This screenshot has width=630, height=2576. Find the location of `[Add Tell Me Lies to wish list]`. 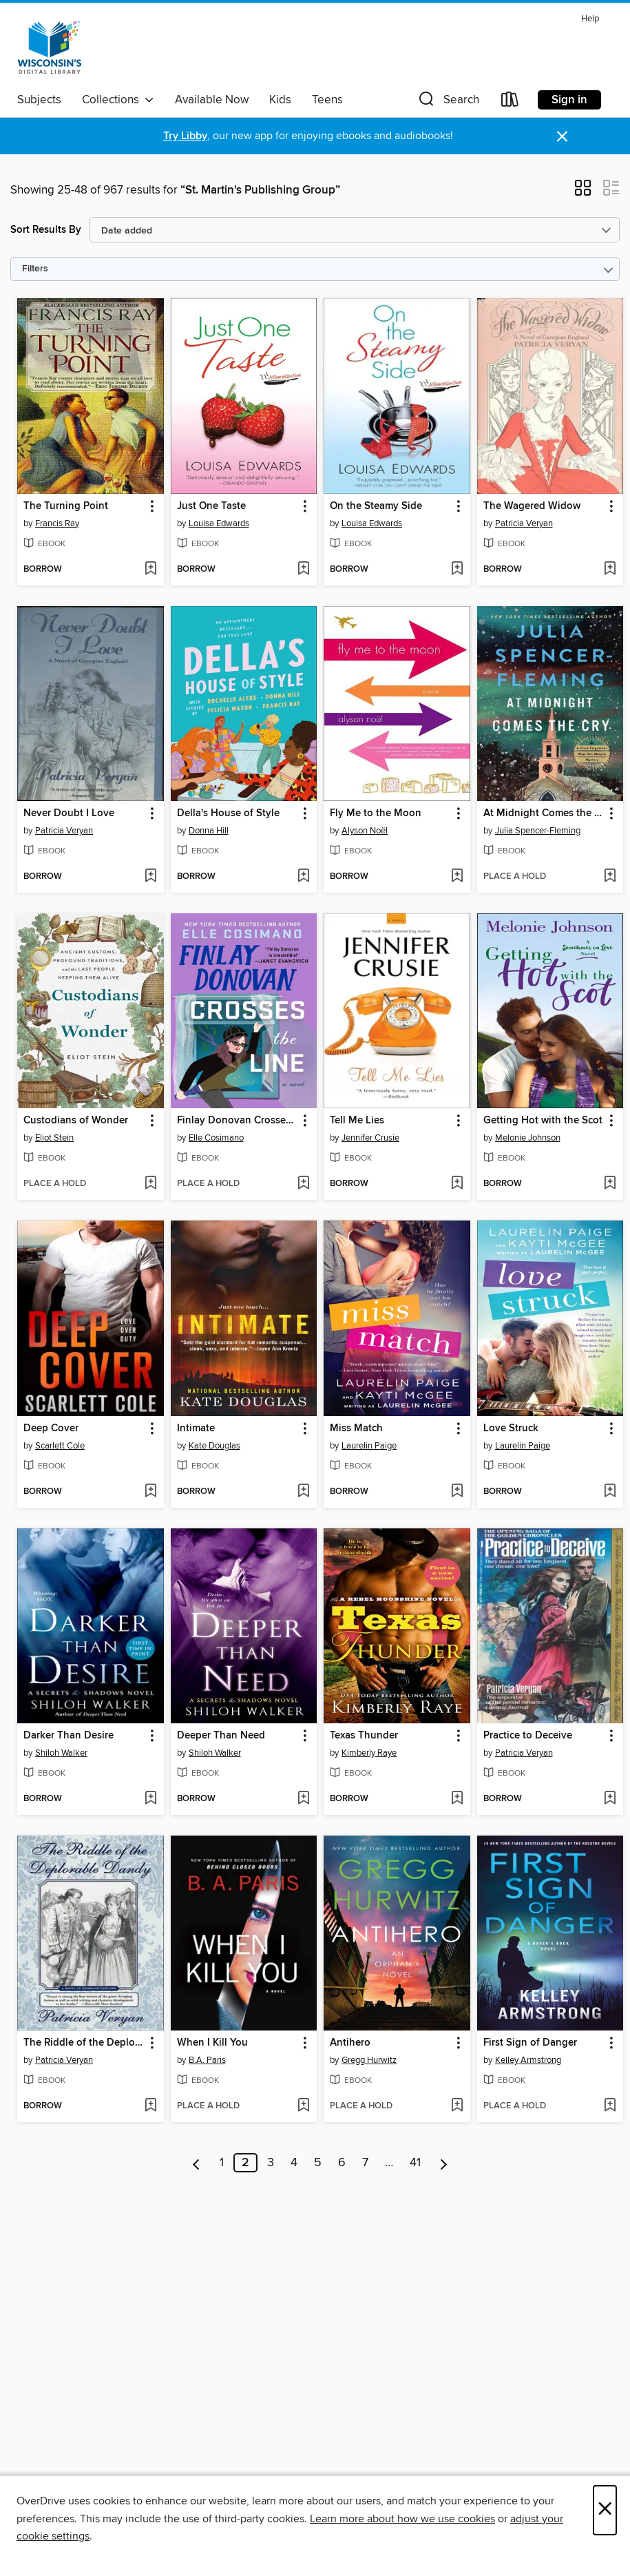

[Add Tell Me Lies to wish list] is located at coordinates (456, 1184).